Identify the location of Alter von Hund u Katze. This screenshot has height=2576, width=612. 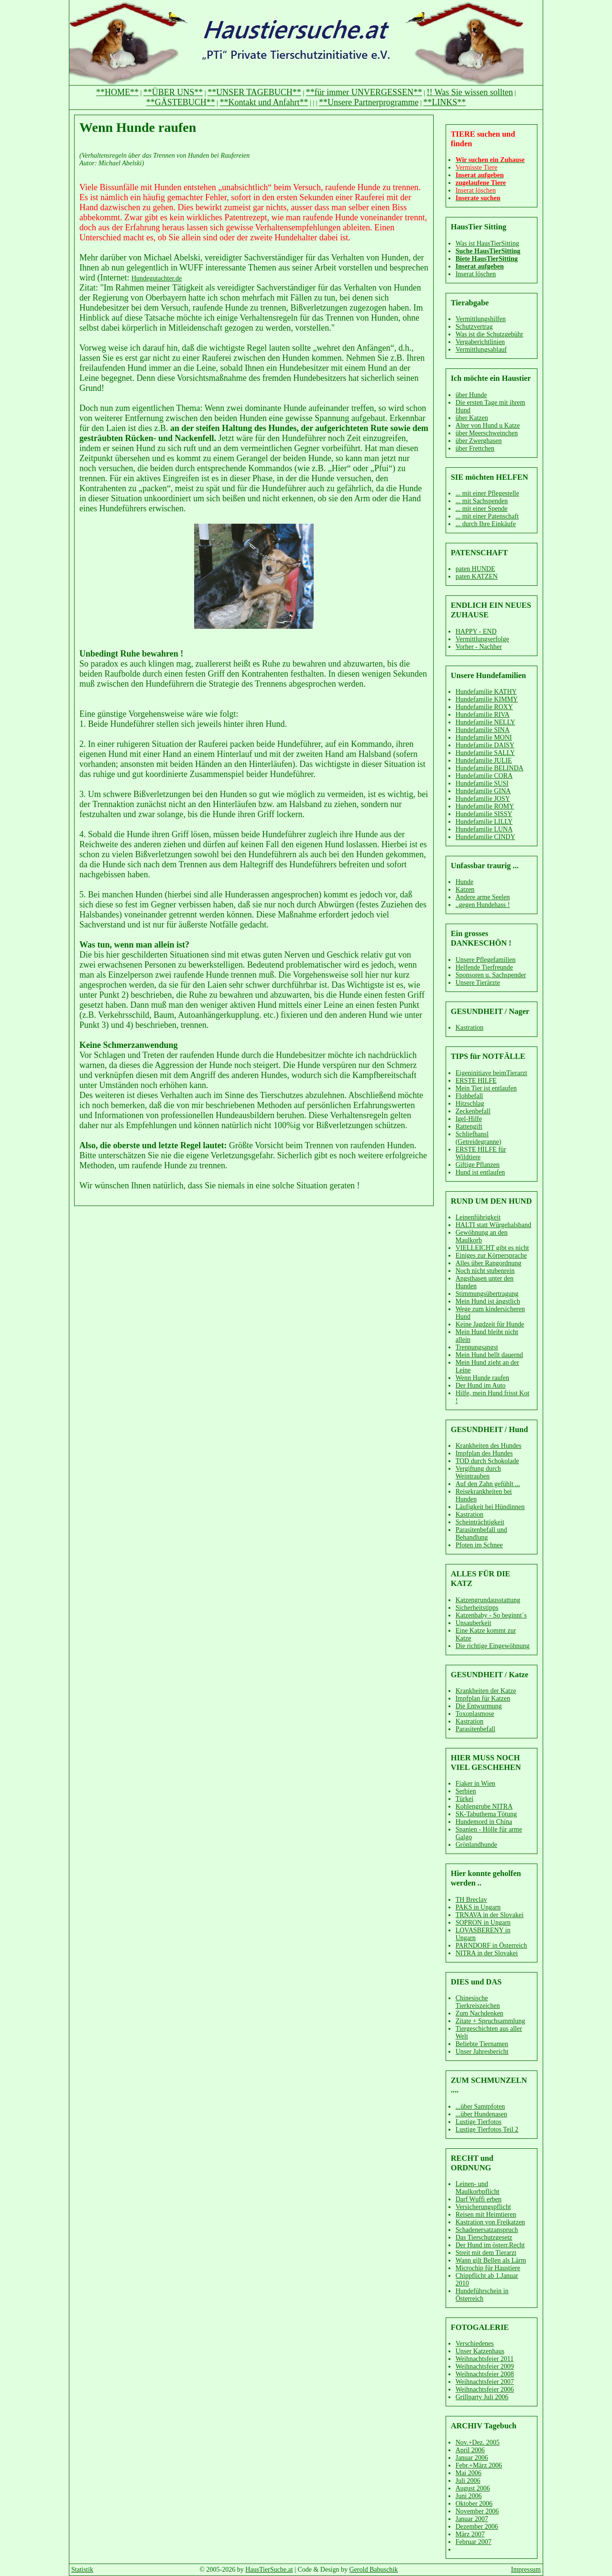
(488, 425).